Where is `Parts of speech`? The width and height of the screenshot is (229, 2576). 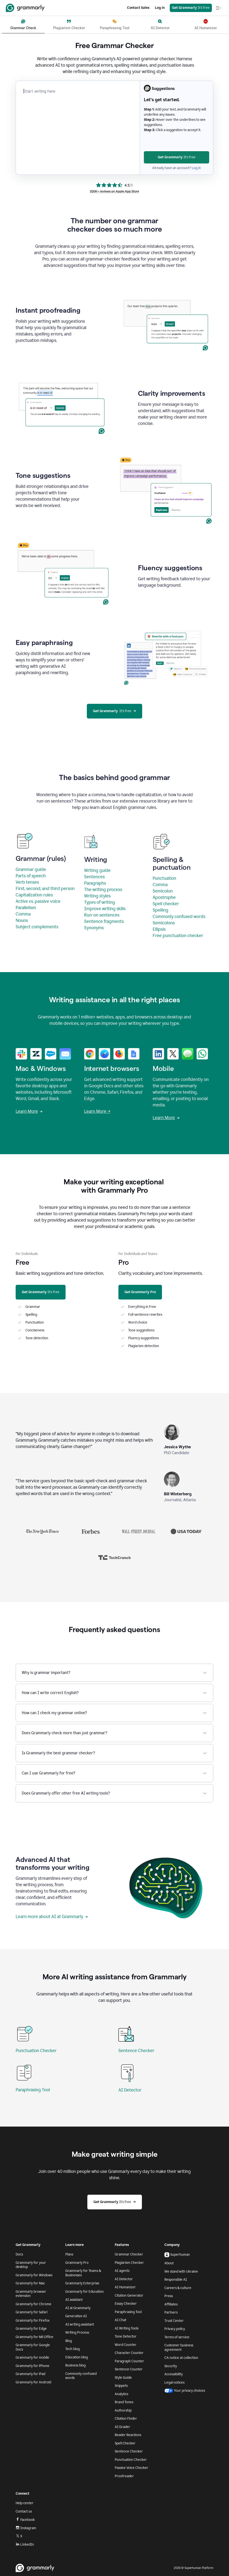 Parts of speech is located at coordinates (31, 876).